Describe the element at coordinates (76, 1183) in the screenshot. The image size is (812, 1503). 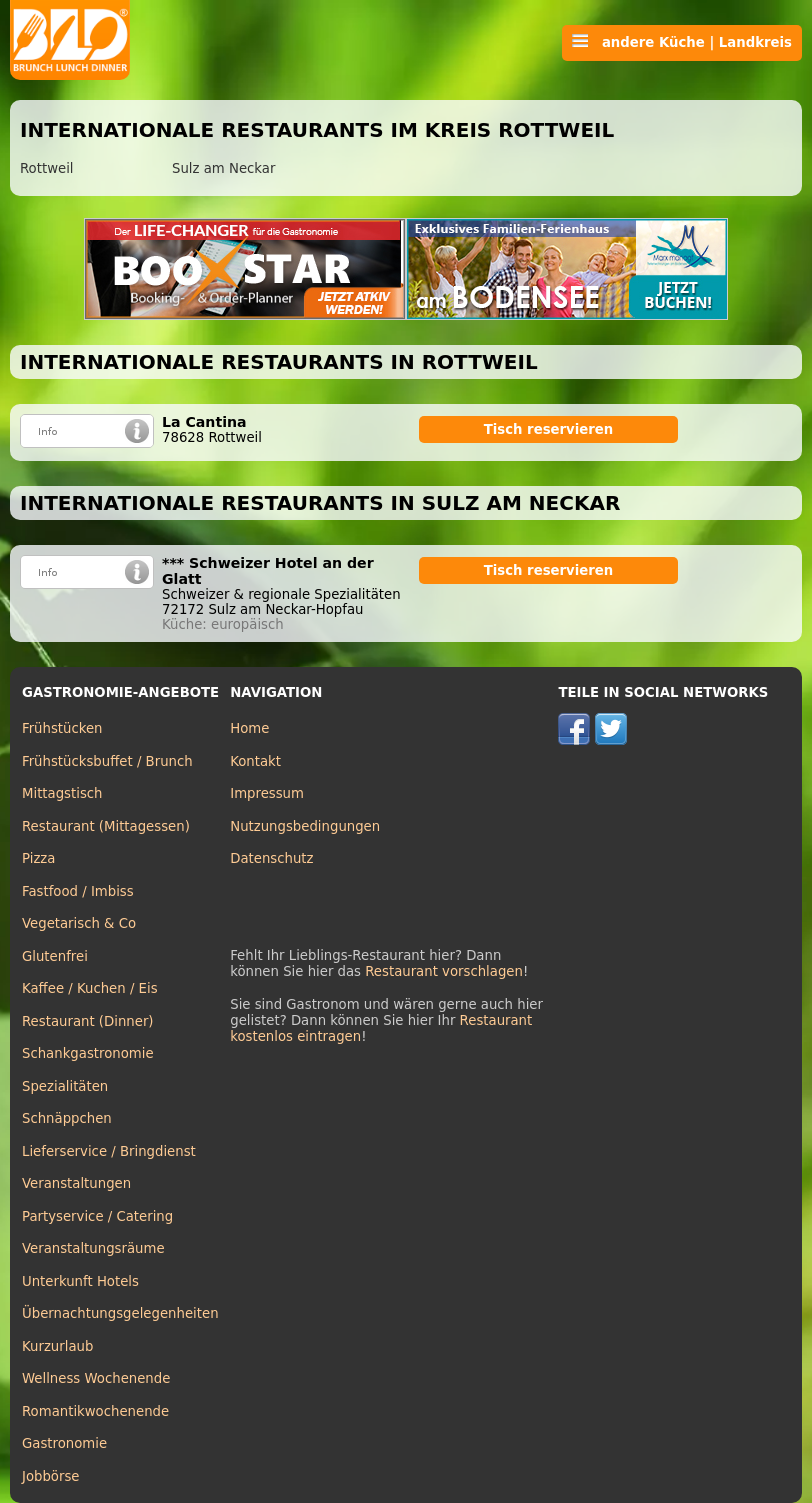
I see `Veranstaltungen` at that location.